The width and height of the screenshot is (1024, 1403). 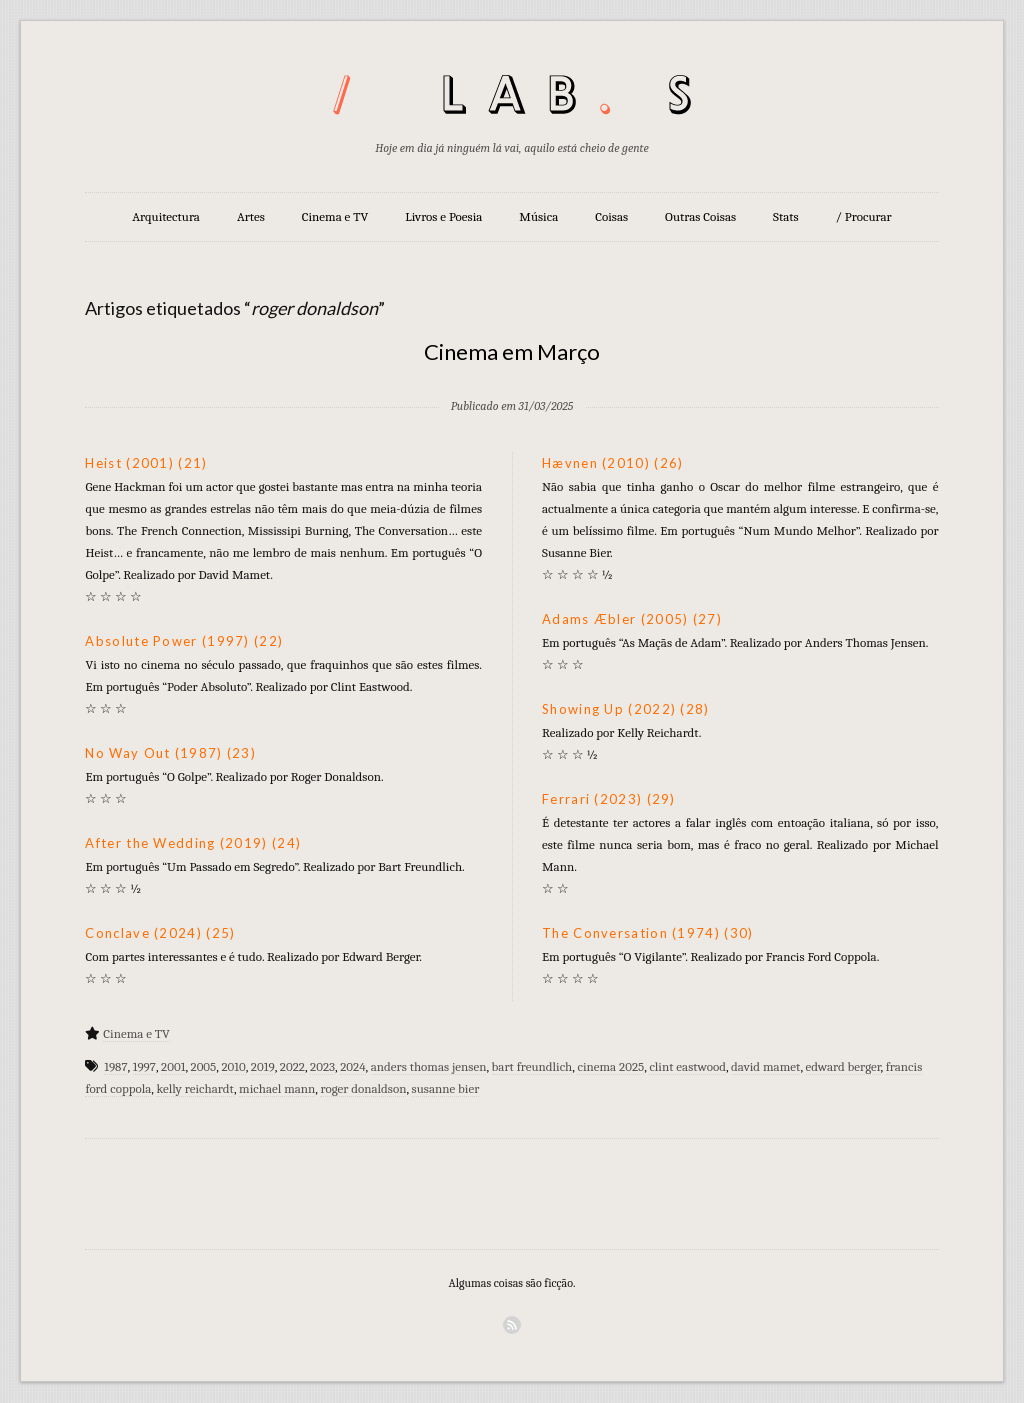 What do you see at coordinates (166, 216) in the screenshot?
I see `Arquitectura` at bounding box center [166, 216].